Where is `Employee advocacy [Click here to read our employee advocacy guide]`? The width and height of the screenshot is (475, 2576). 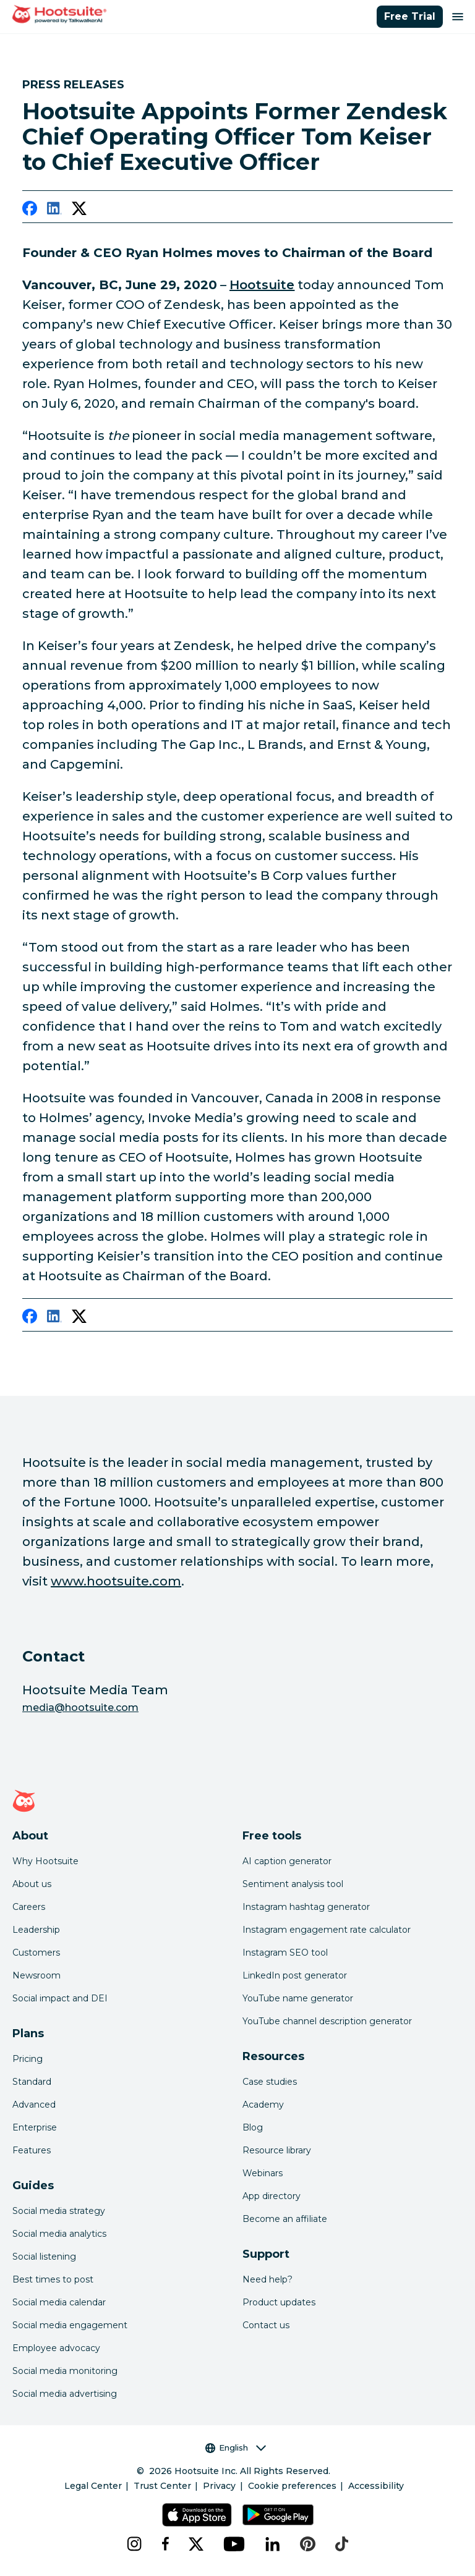
Employee advocacy [Click here to read our employee advocacy guide] is located at coordinates (56, 2348).